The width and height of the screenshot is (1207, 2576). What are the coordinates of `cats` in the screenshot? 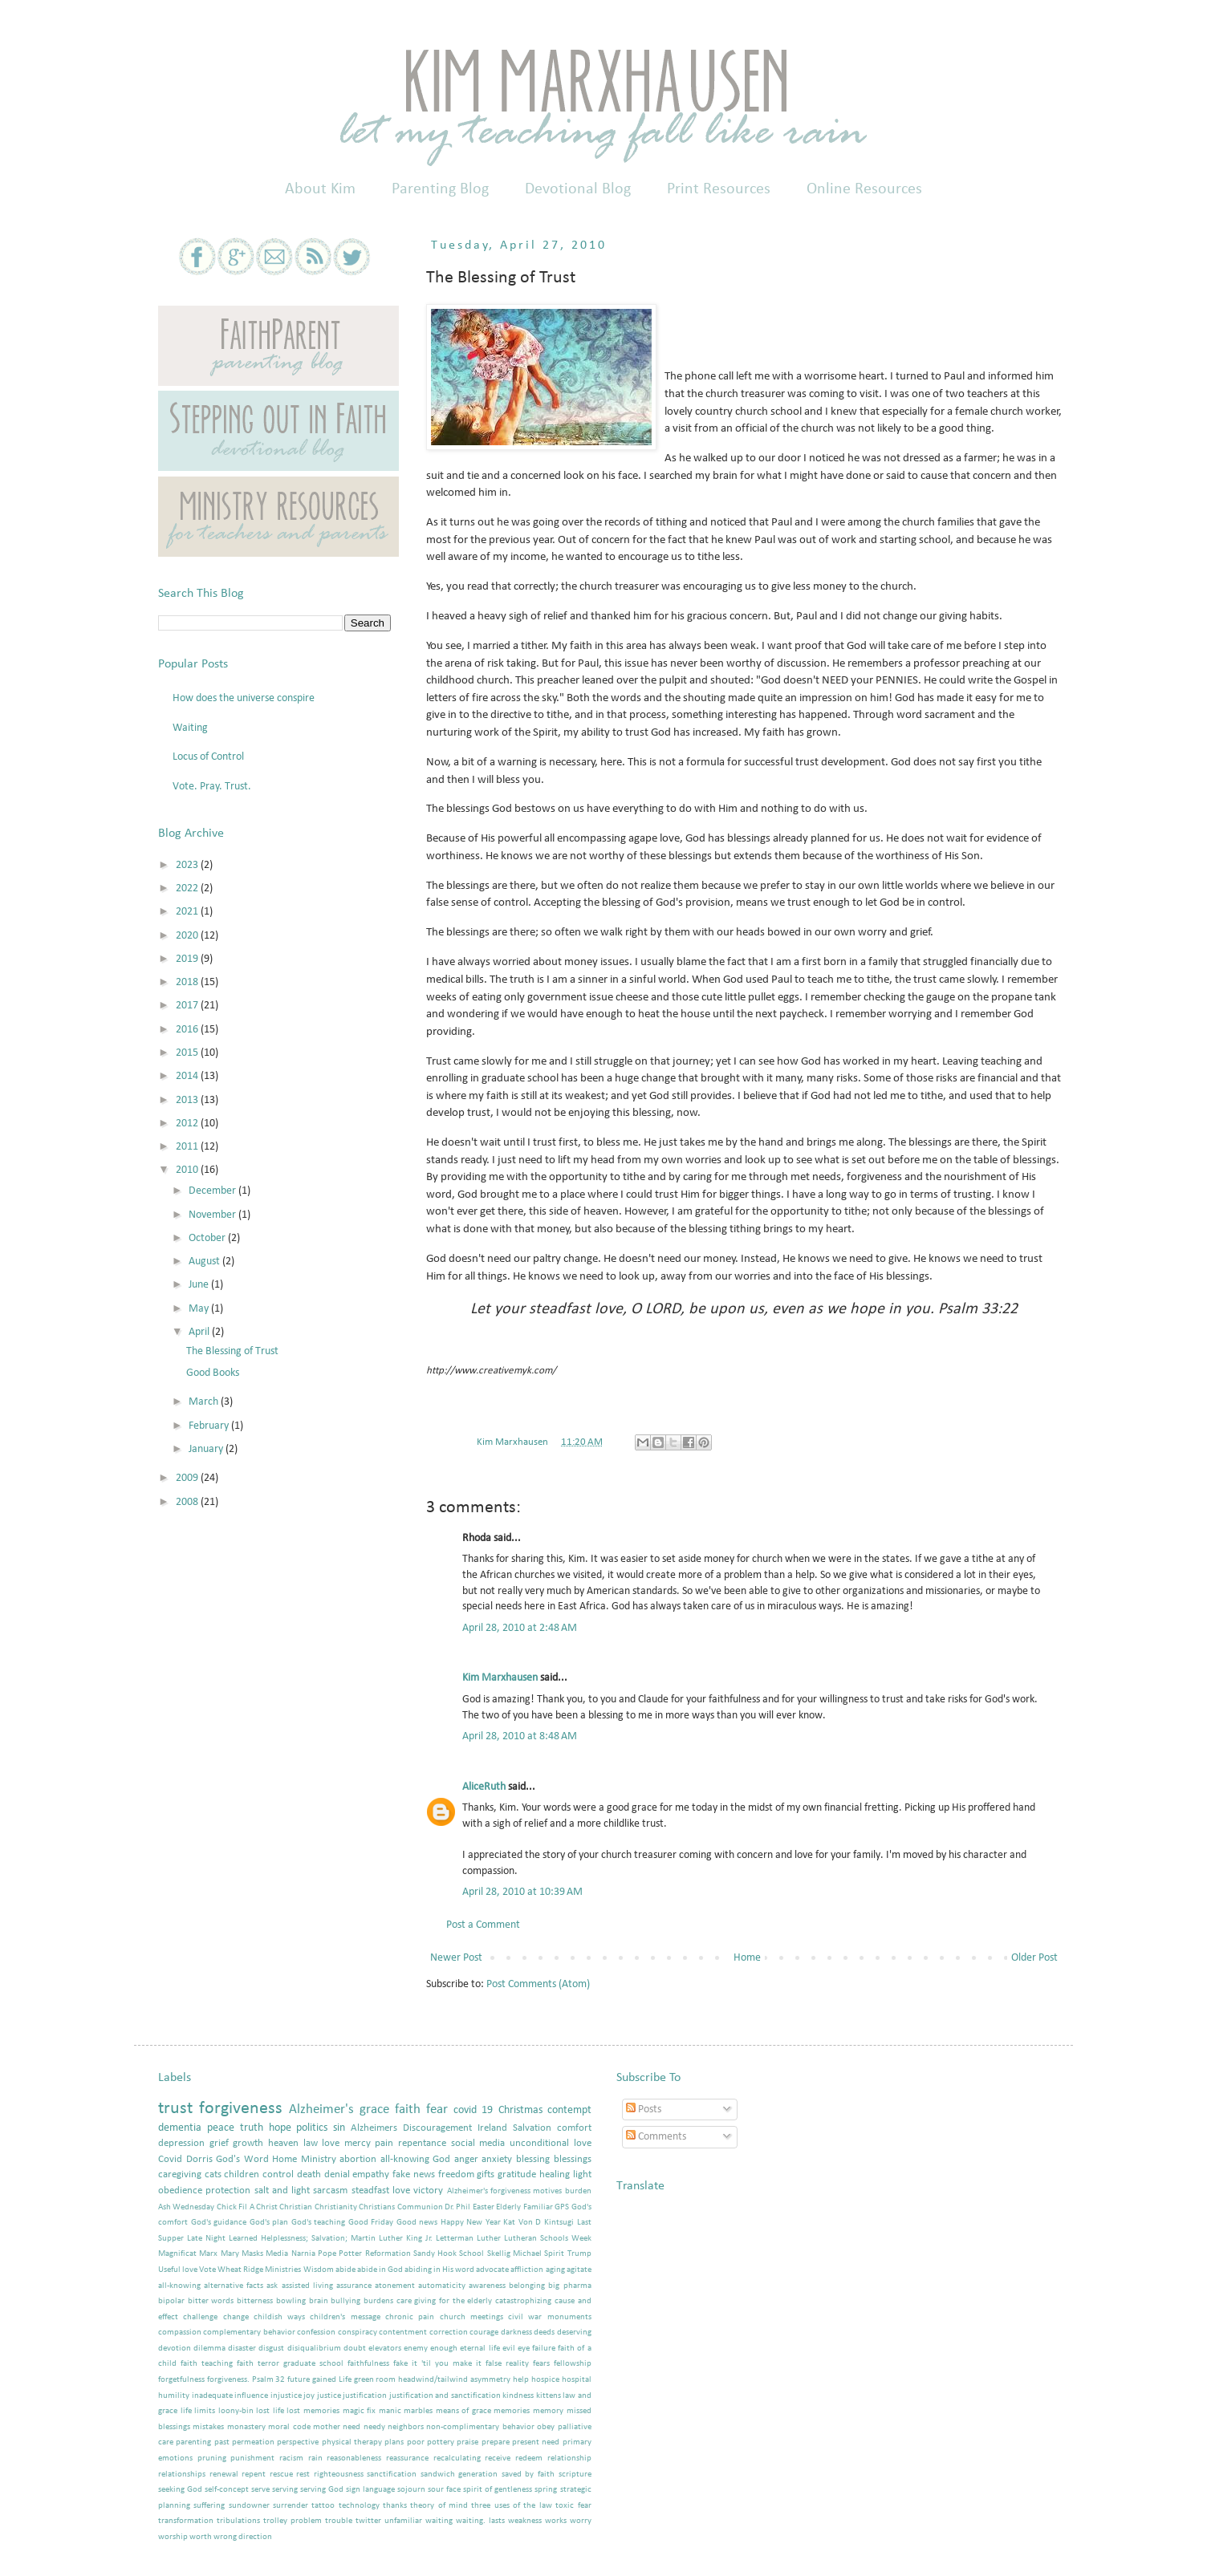 It's located at (213, 2175).